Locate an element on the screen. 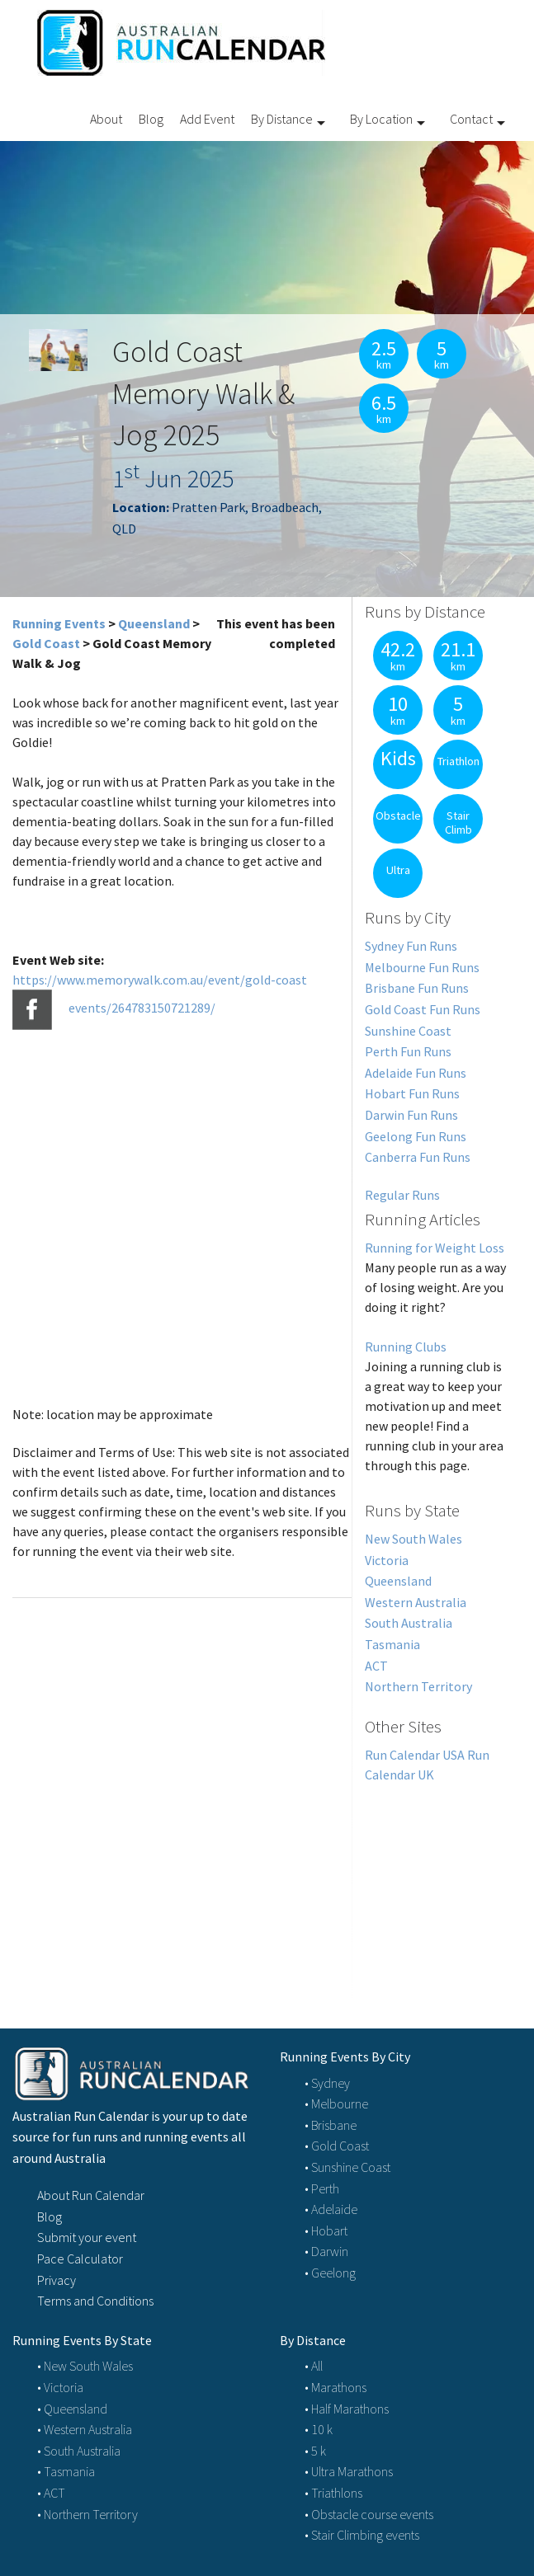 The width and height of the screenshot is (534, 2576). Perth Fun Runs is located at coordinates (408, 1051).